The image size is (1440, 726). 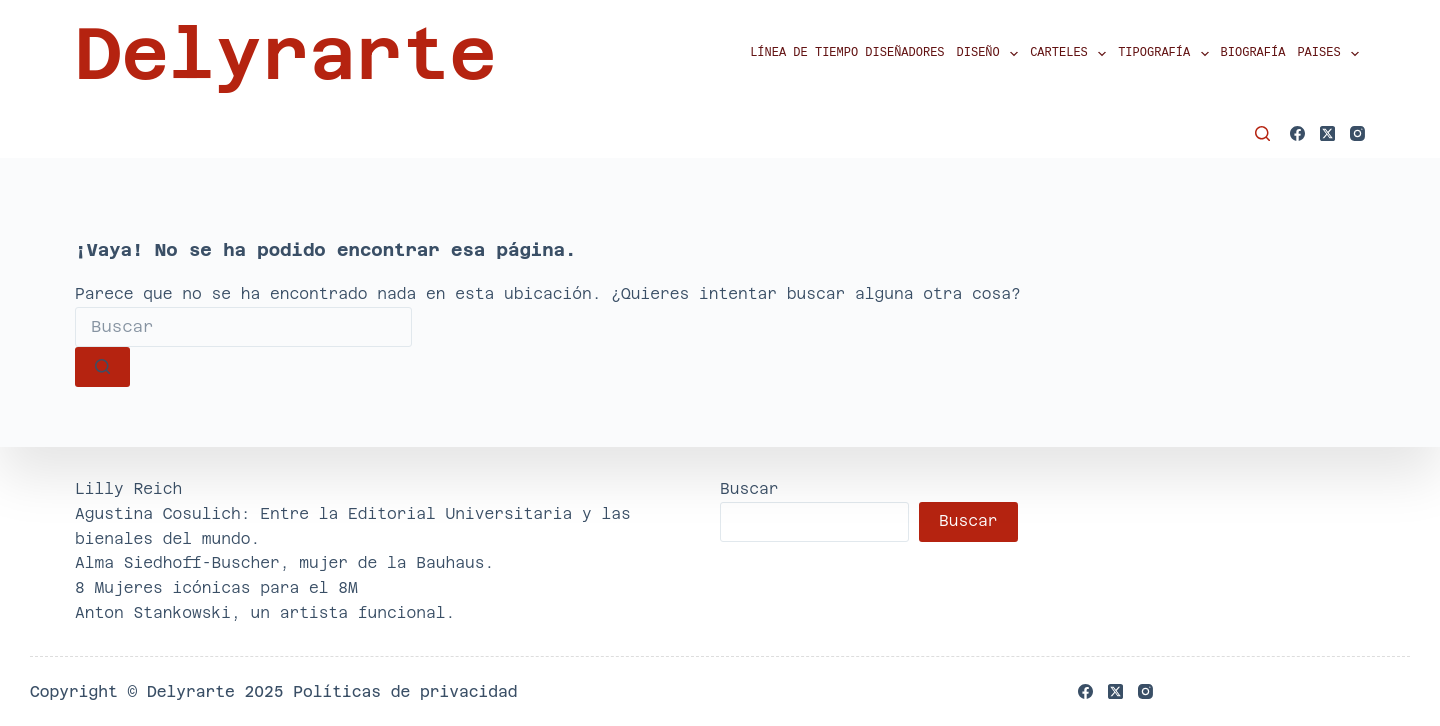 What do you see at coordinates (216, 587) in the screenshot?
I see `8 Mujeres icónicas para el 8M` at bounding box center [216, 587].